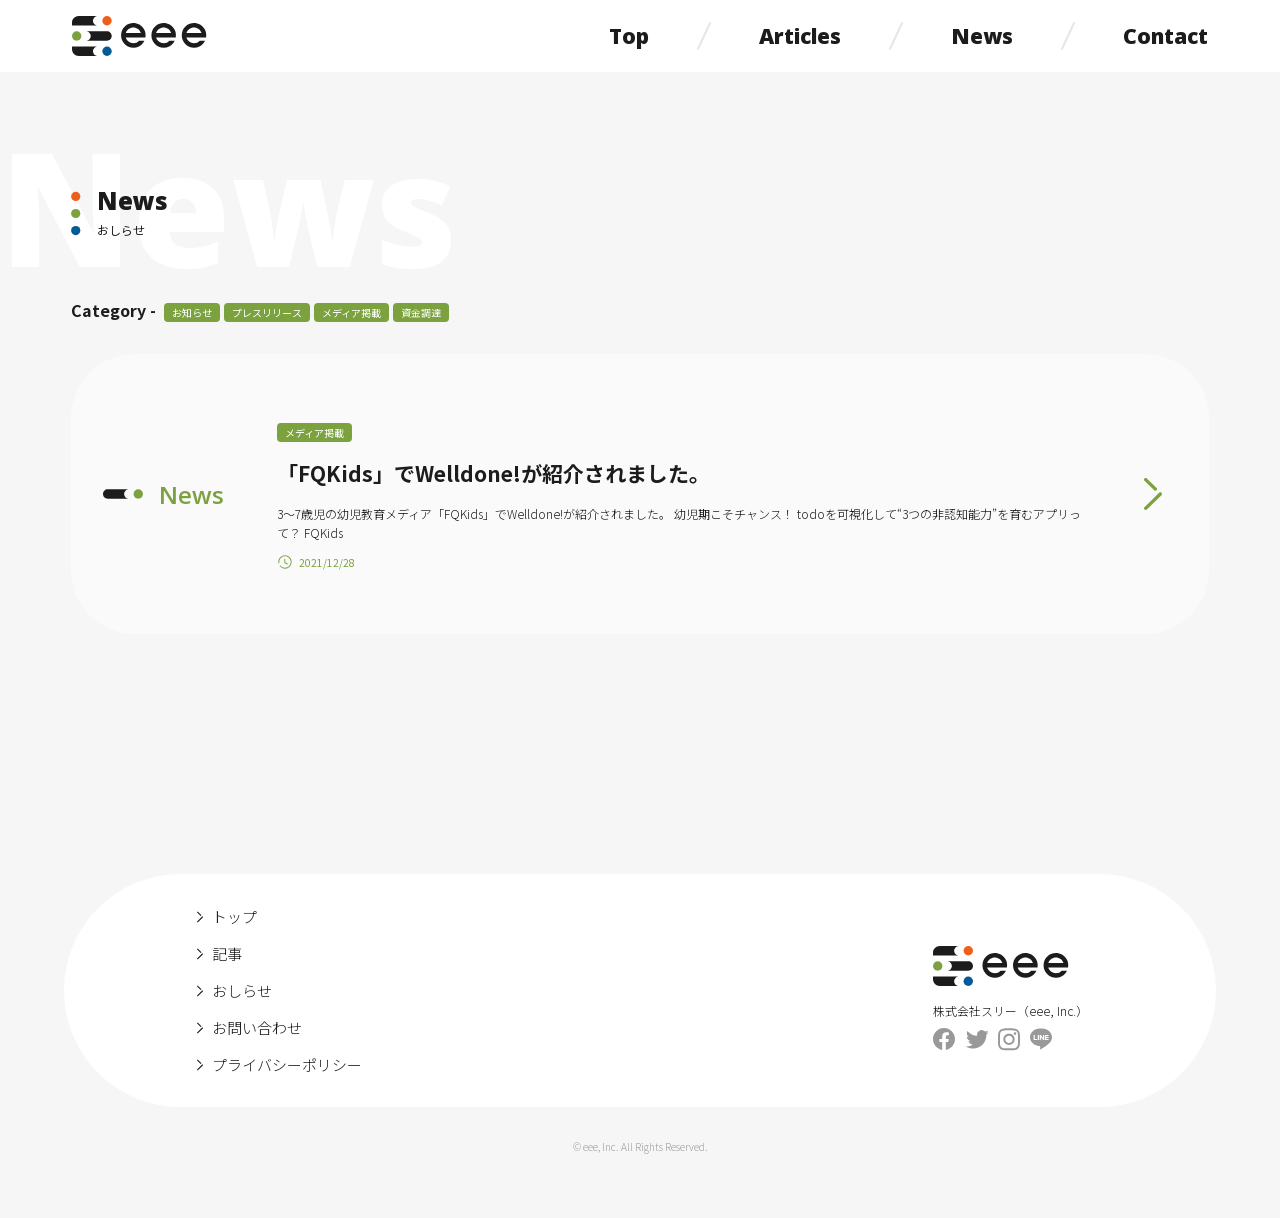  I want to click on トップ, so click(234, 916).